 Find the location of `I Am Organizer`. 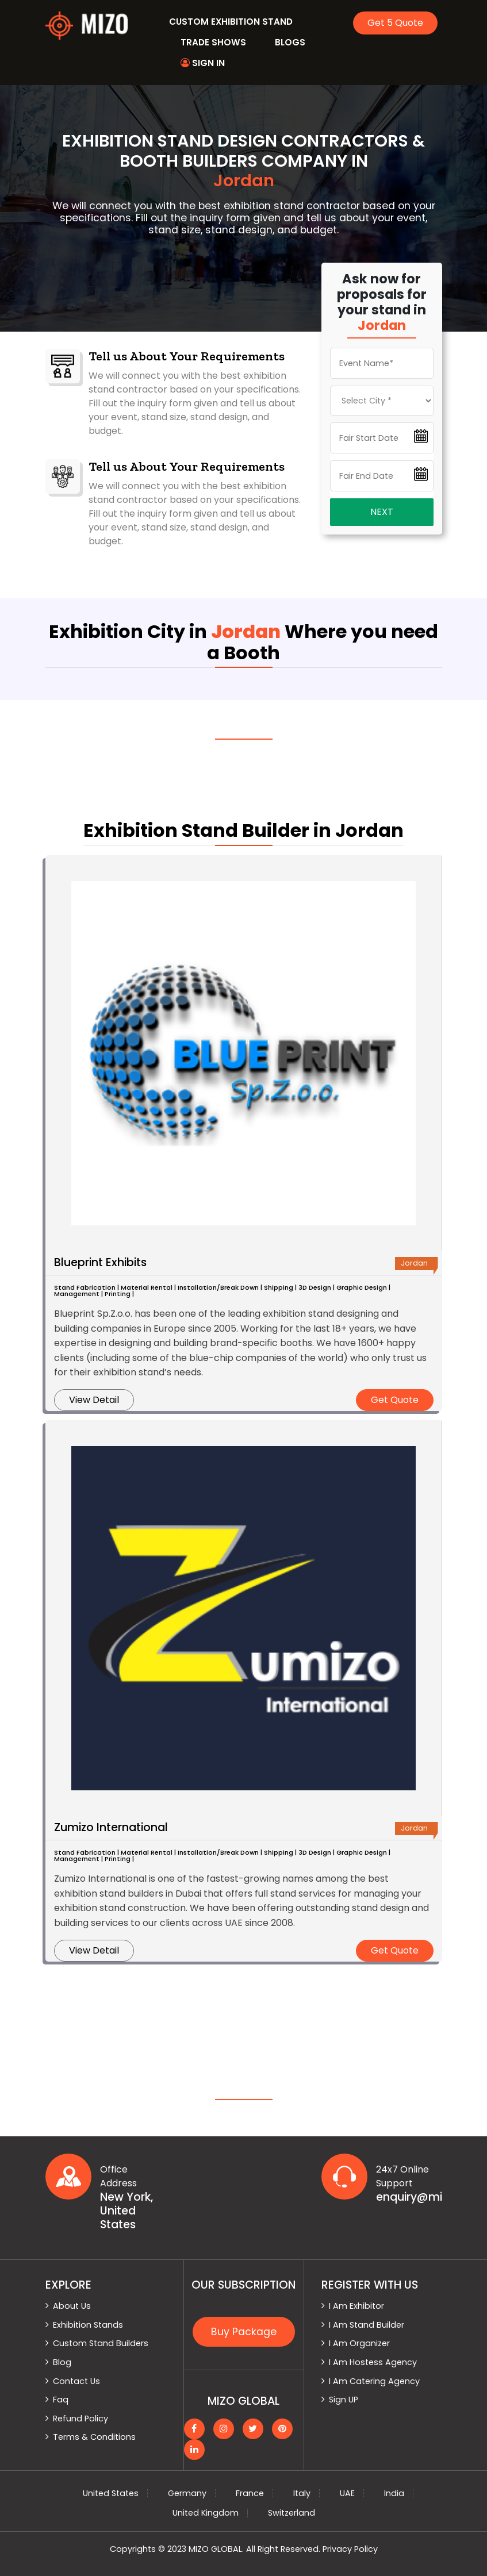

I Am Organizer is located at coordinates (359, 2343).